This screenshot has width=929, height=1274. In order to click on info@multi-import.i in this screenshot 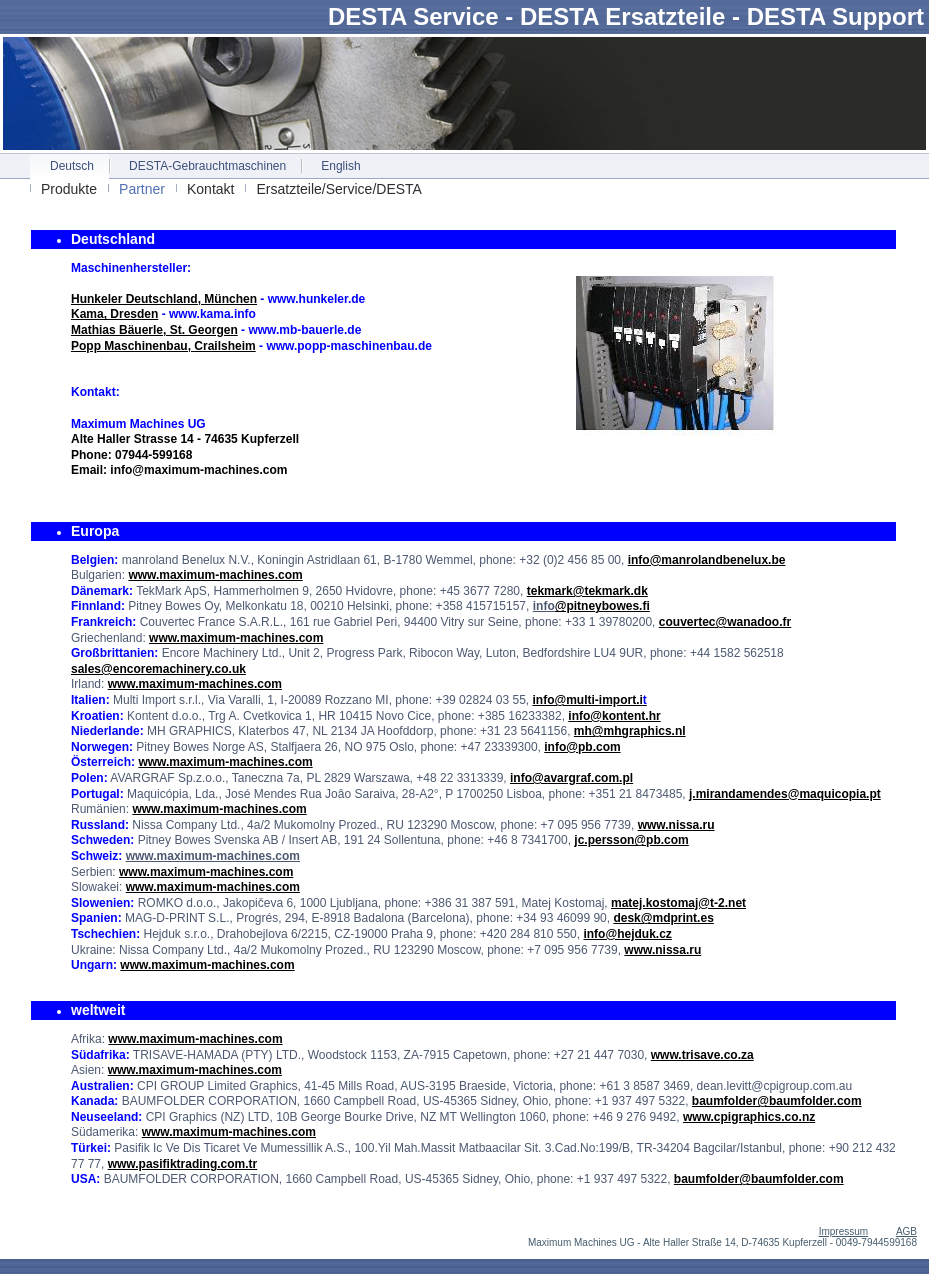, I will do `click(589, 700)`.